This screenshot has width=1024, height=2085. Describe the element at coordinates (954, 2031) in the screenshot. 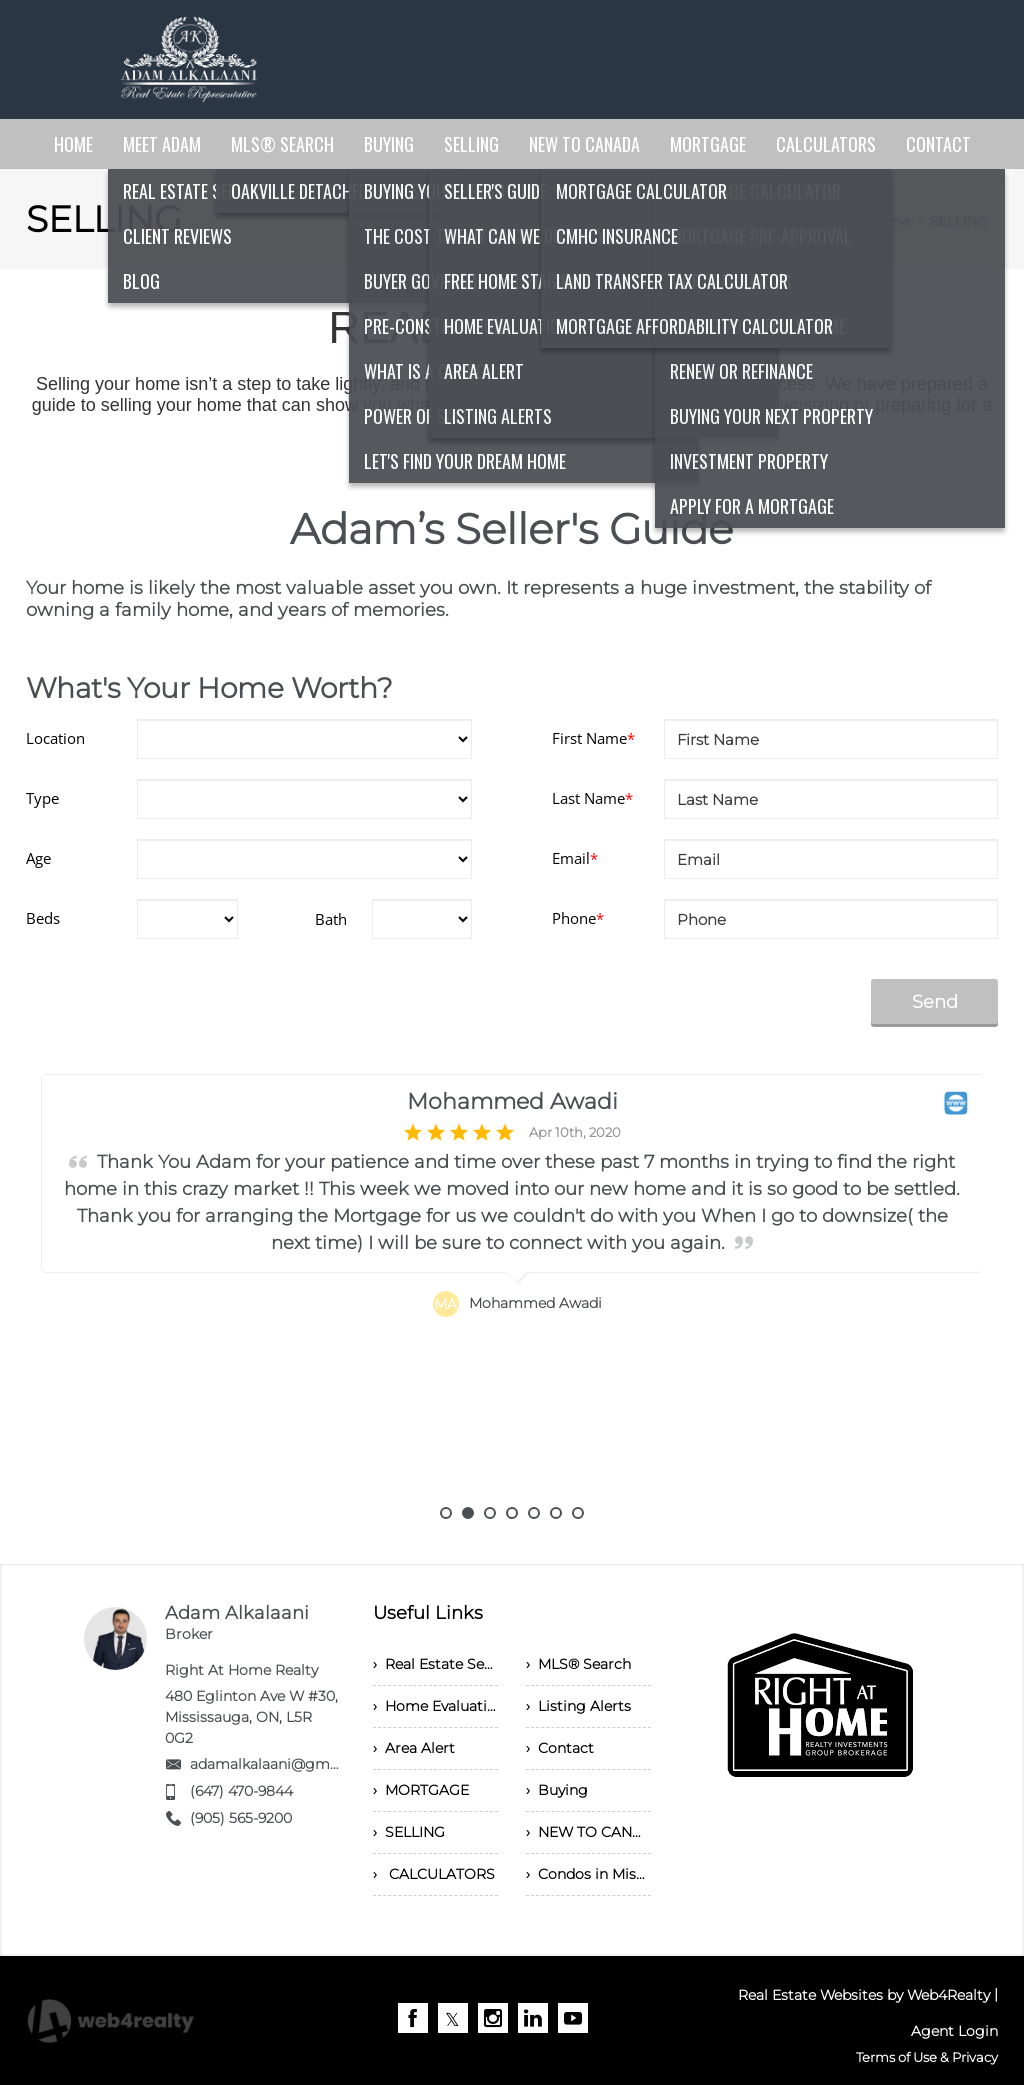

I see `Agent Login` at that location.